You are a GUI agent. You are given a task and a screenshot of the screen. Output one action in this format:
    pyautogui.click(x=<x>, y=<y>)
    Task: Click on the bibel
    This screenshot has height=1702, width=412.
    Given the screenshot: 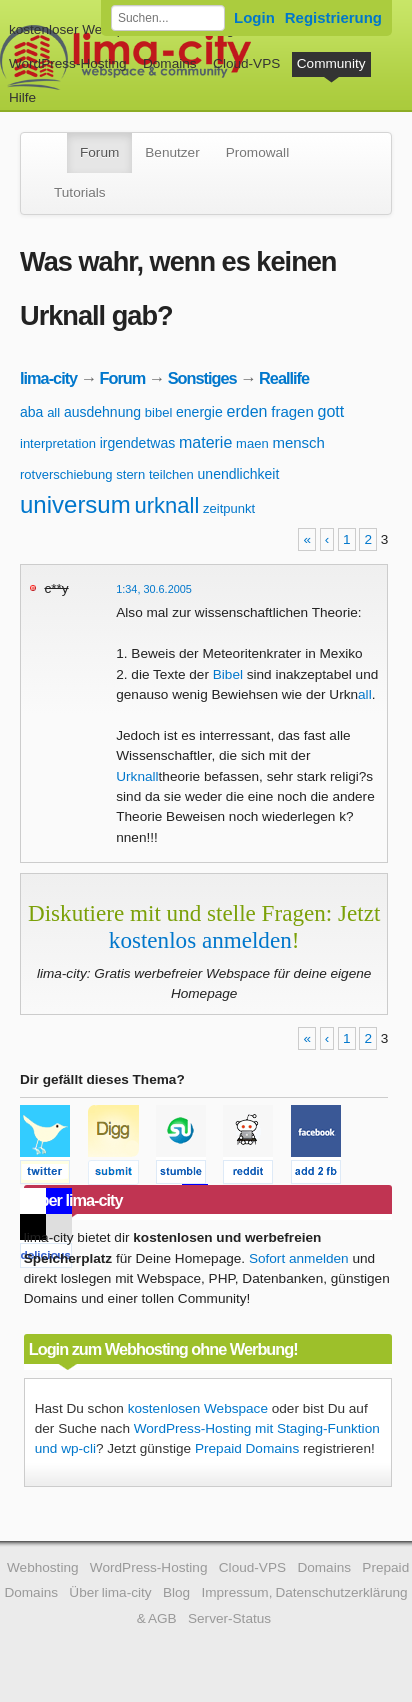 What is the action you would take?
    pyautogui.click(x=158, y=412)
    